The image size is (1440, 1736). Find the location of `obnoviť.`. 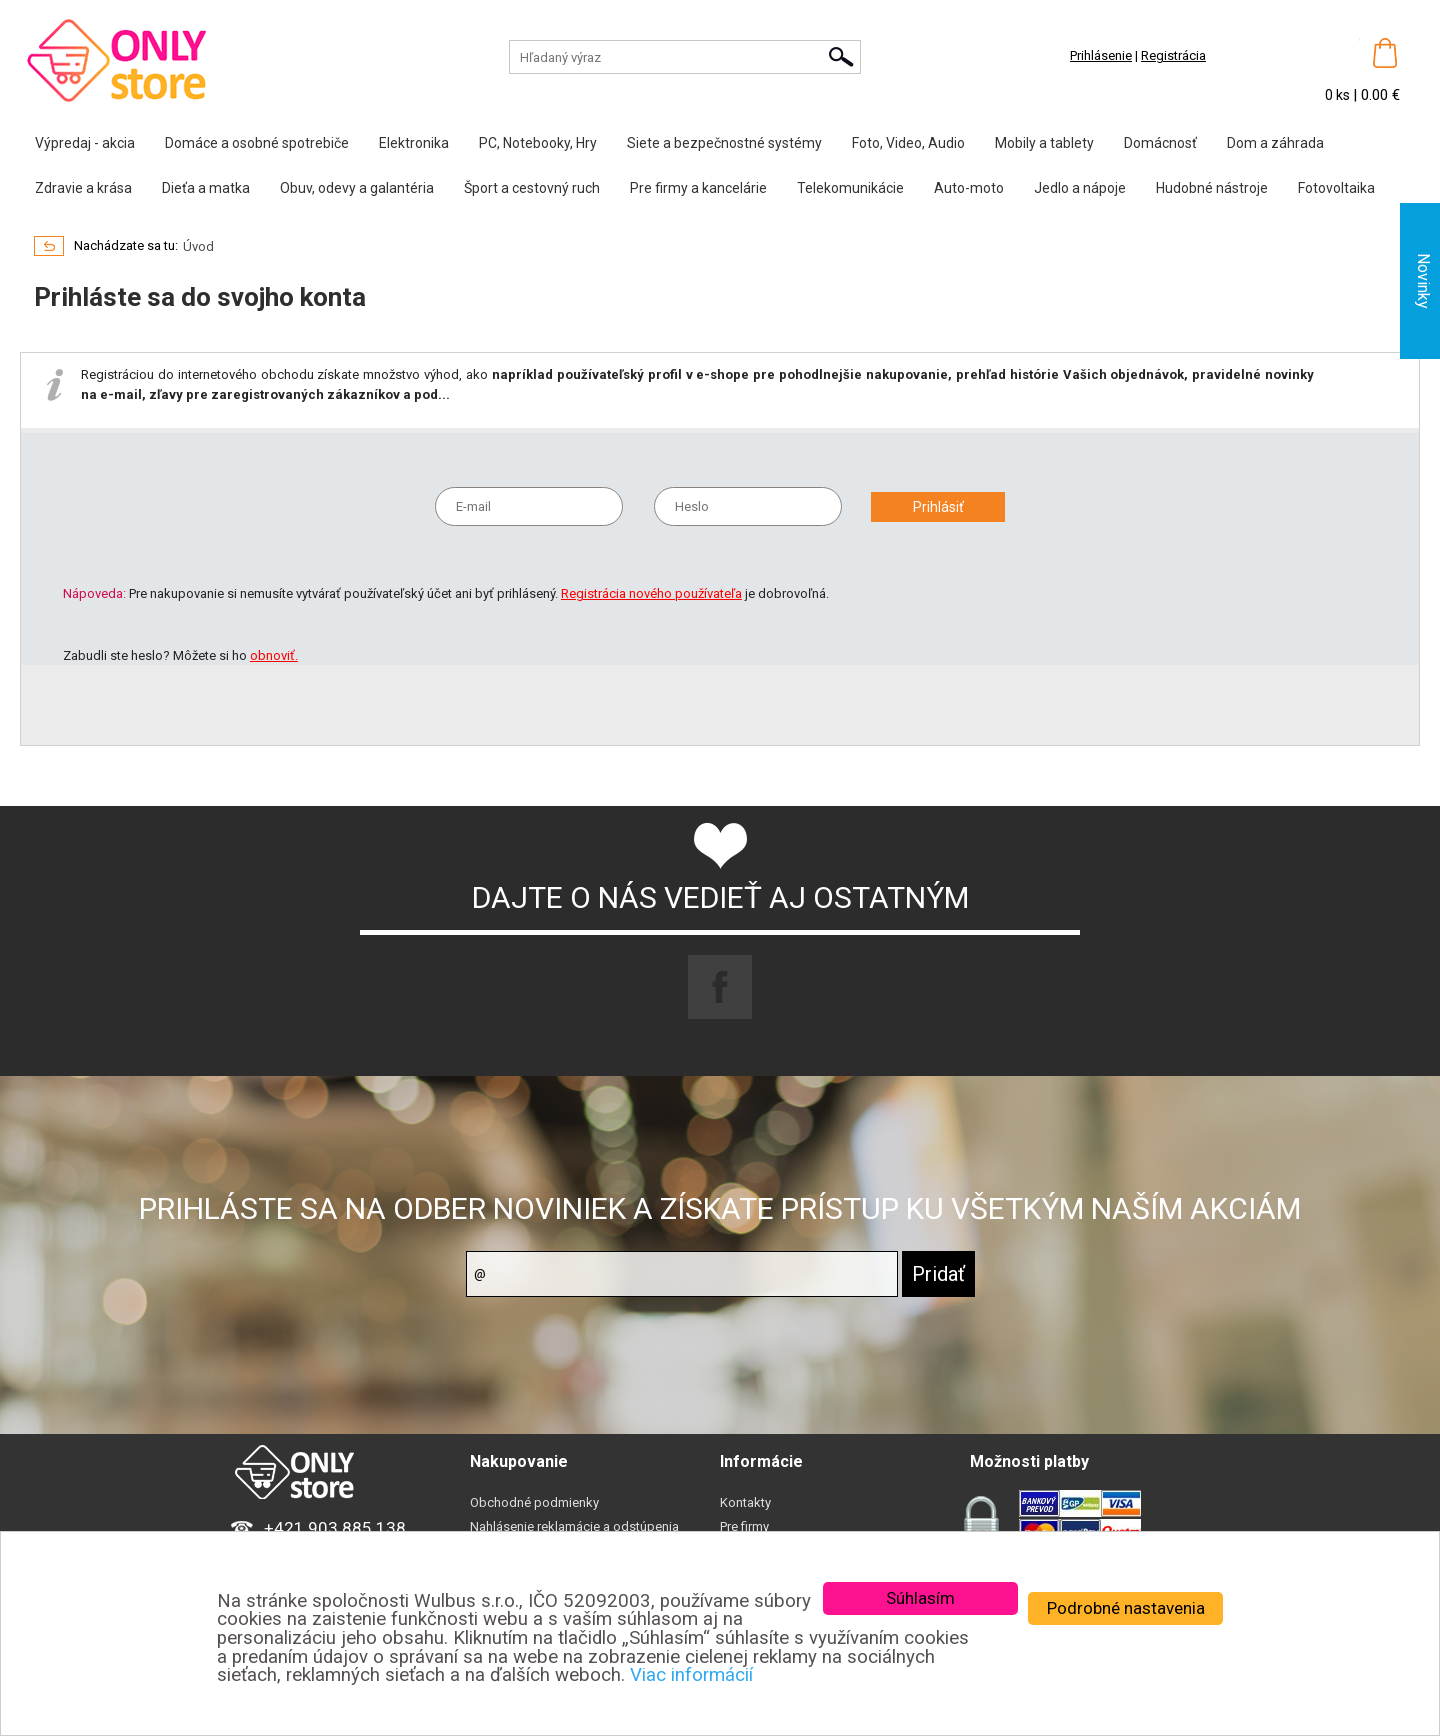

obnoviť. is located at coordinates (274, 655).